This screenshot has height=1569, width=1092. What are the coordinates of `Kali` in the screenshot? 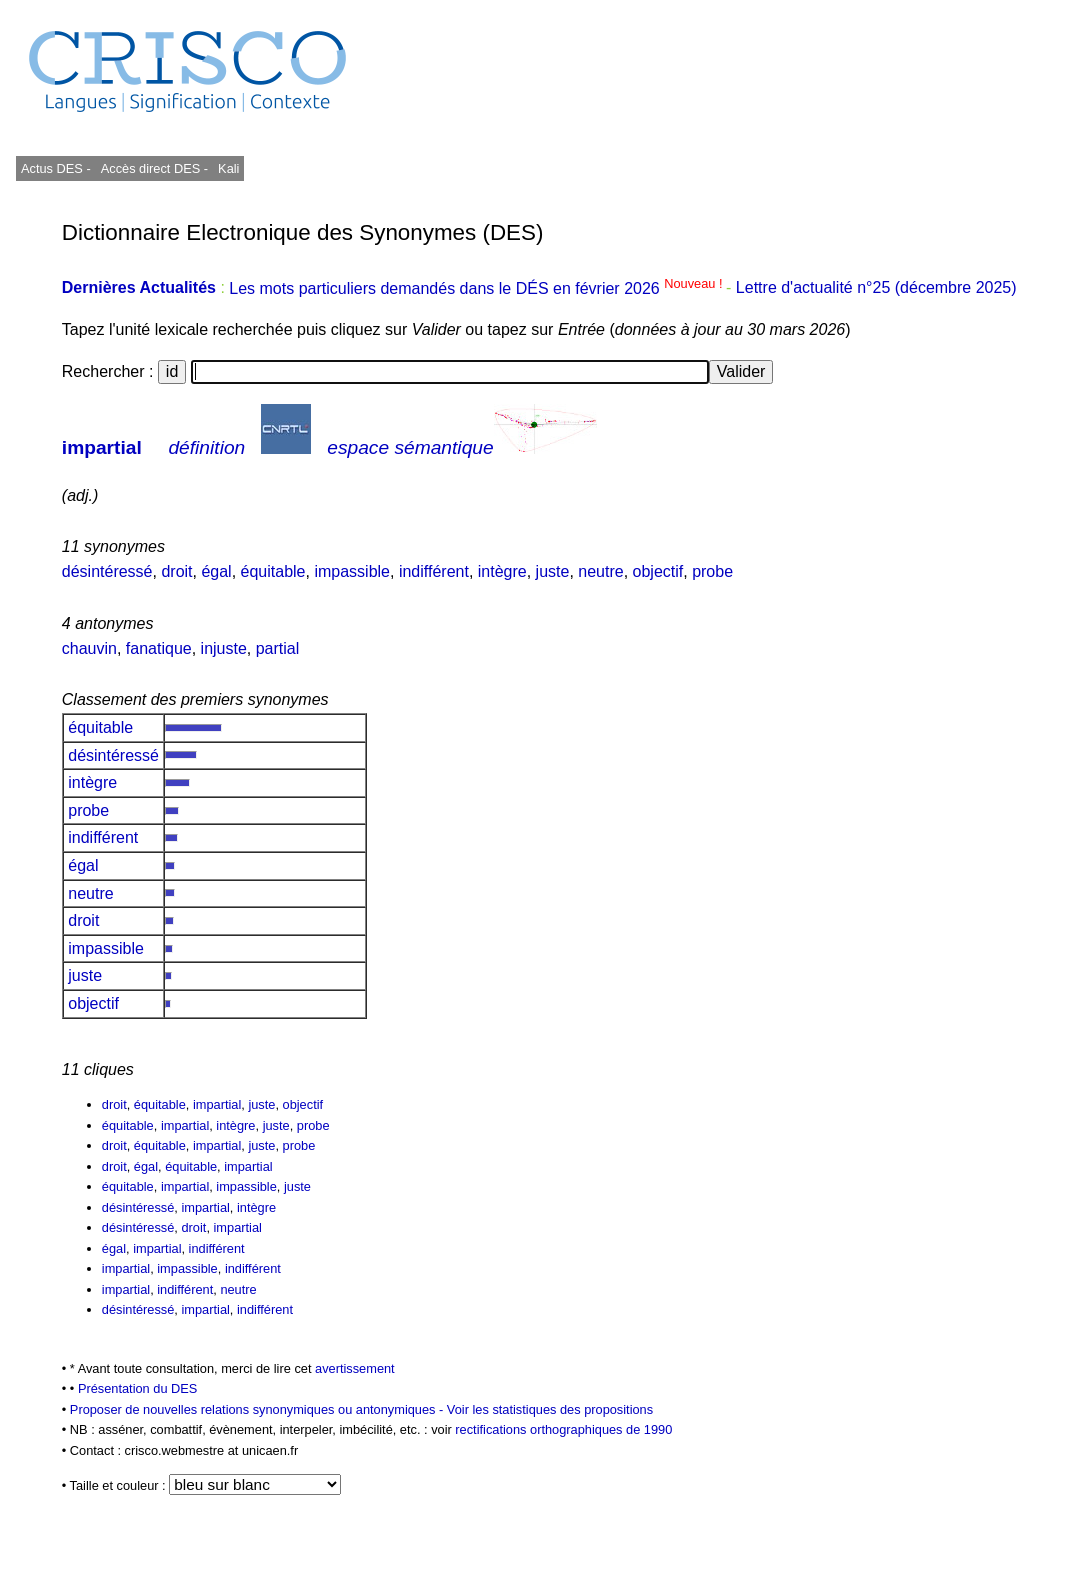 It's located at (228, 168).